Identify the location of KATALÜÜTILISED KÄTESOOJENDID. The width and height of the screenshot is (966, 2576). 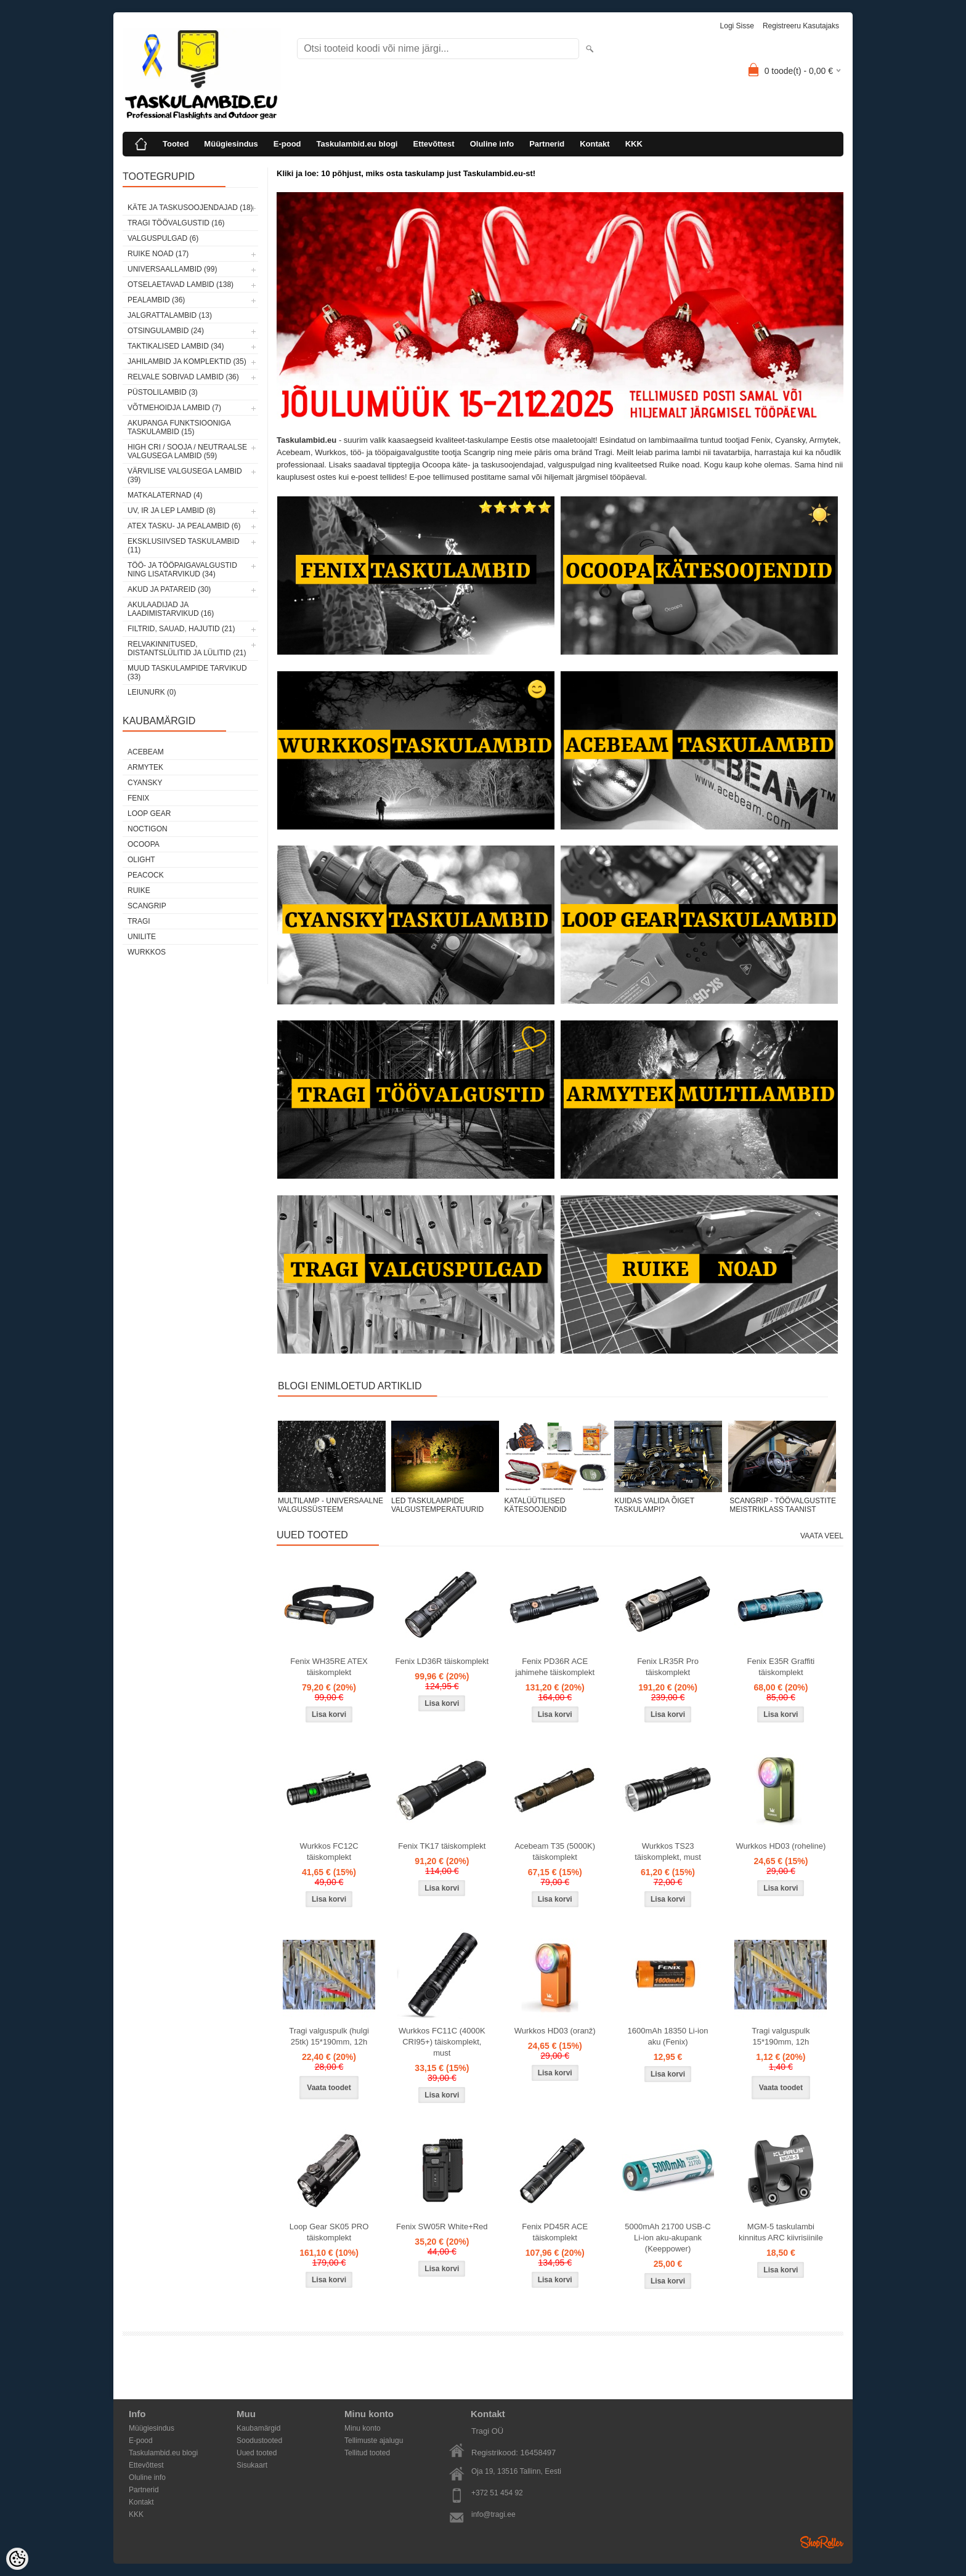
(535, 1505).